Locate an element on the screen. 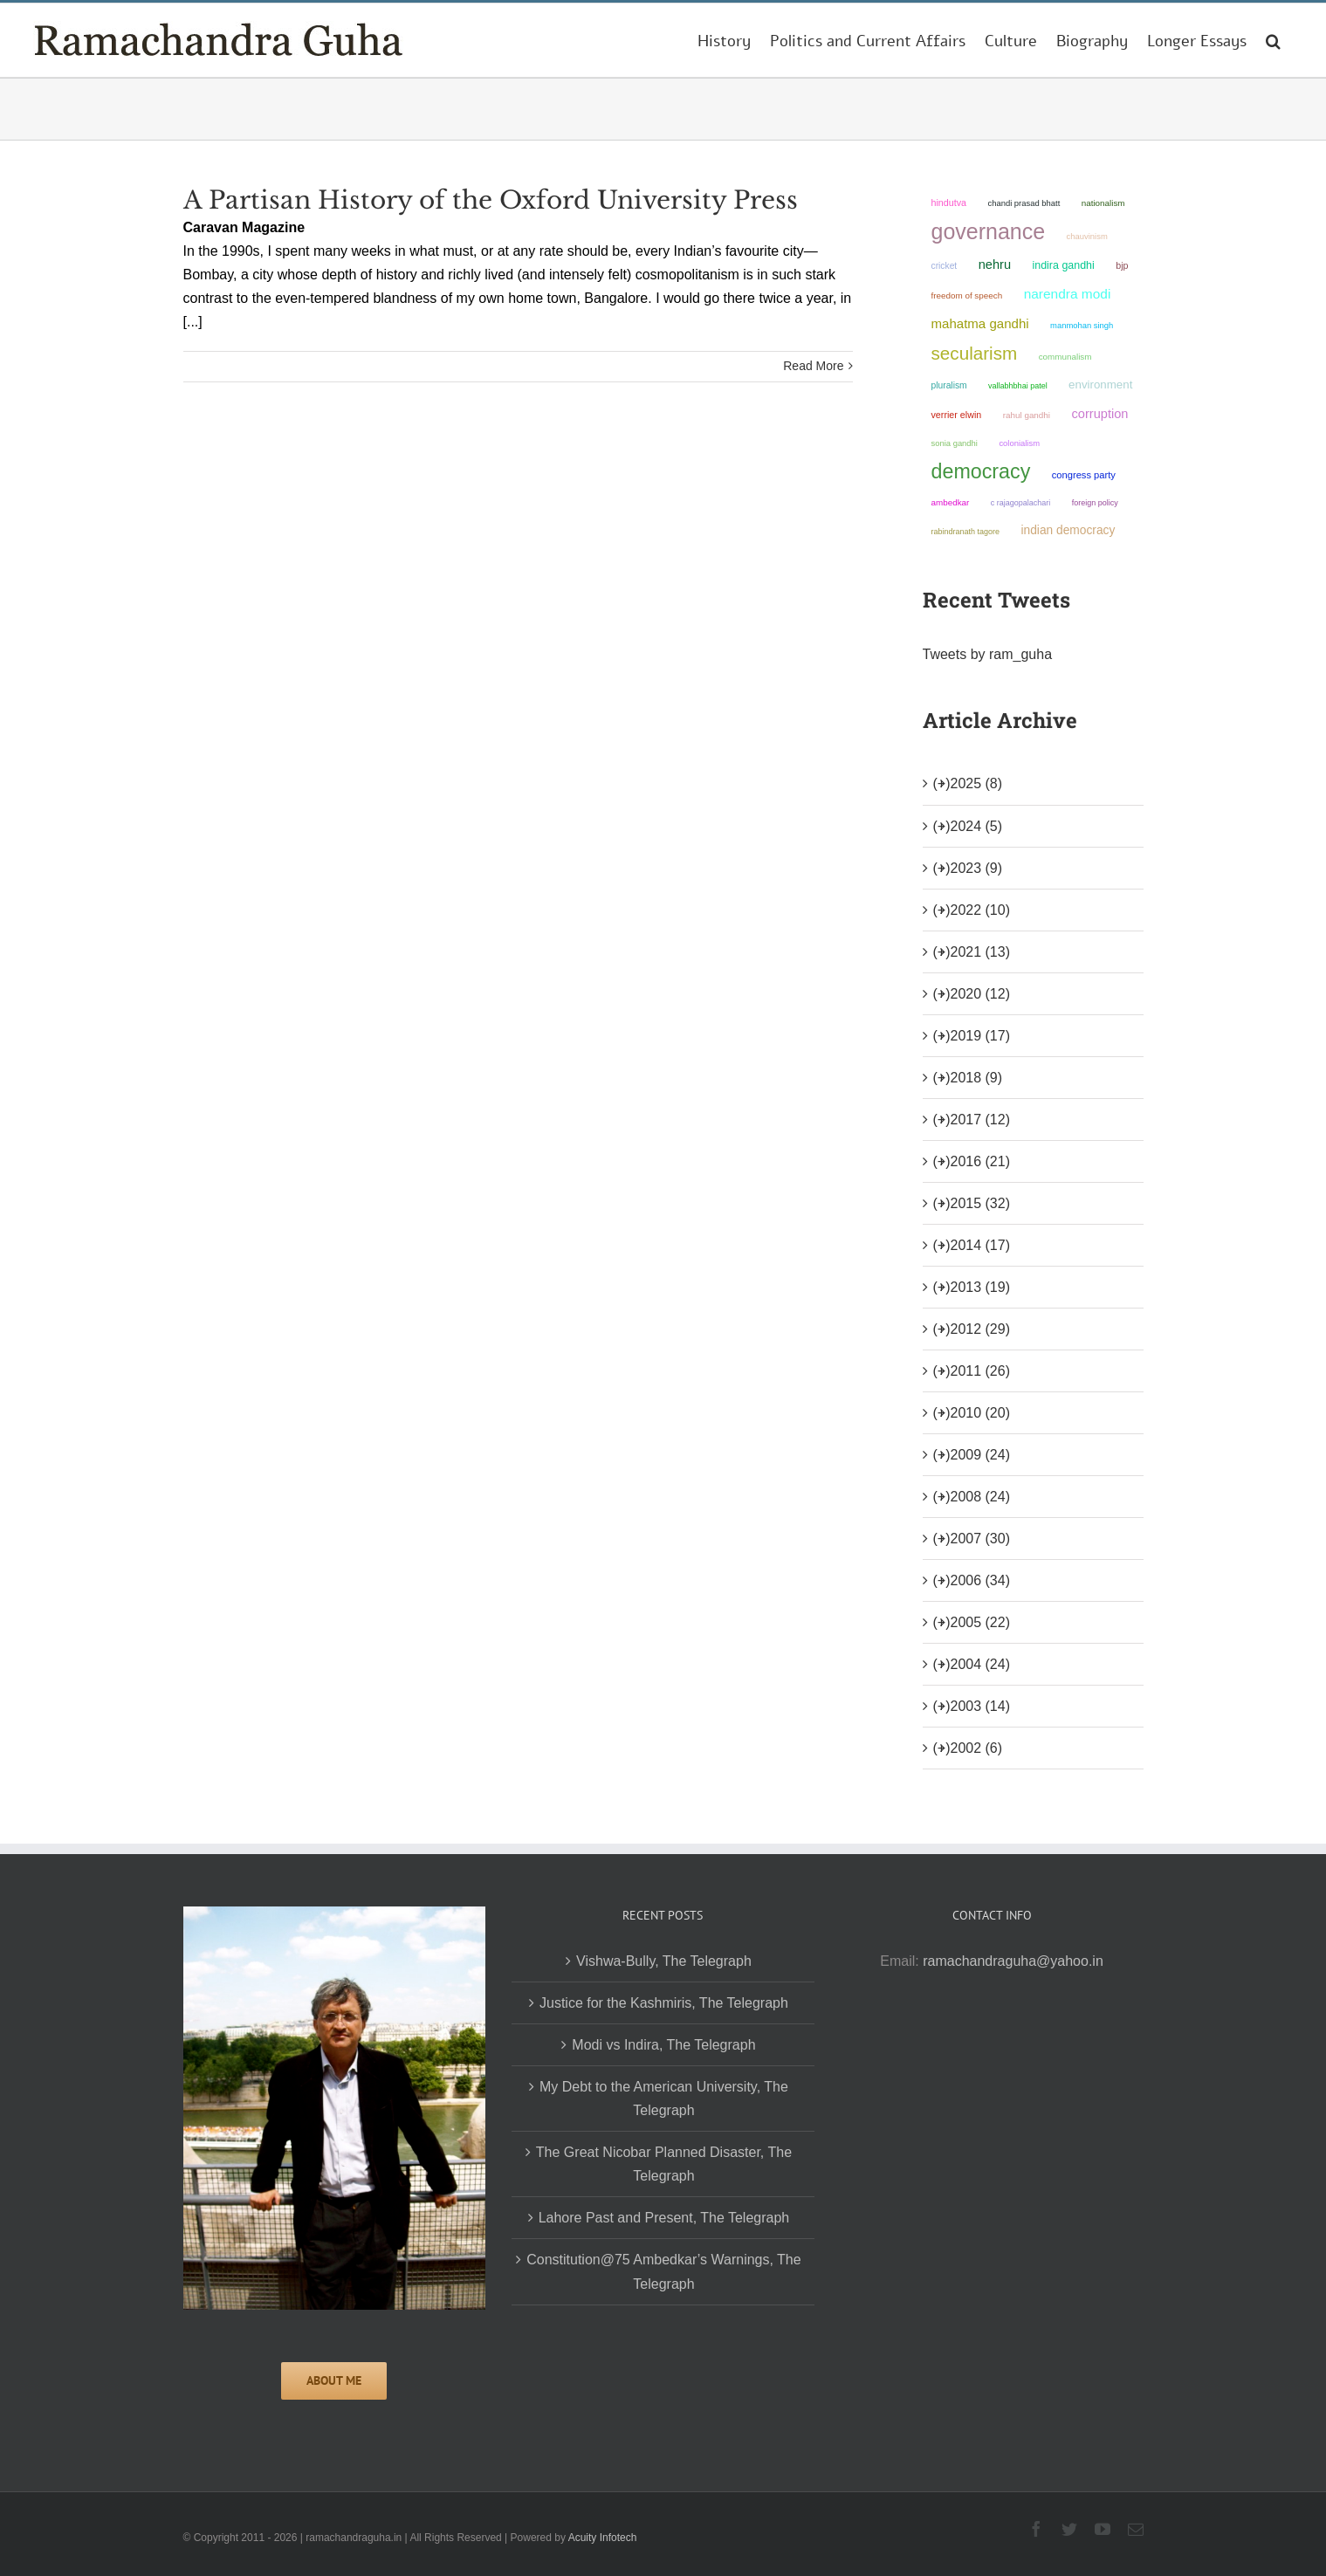 The width and height of the screenshot is (1326, 2576). democracy is located at coordinates (981, 471).